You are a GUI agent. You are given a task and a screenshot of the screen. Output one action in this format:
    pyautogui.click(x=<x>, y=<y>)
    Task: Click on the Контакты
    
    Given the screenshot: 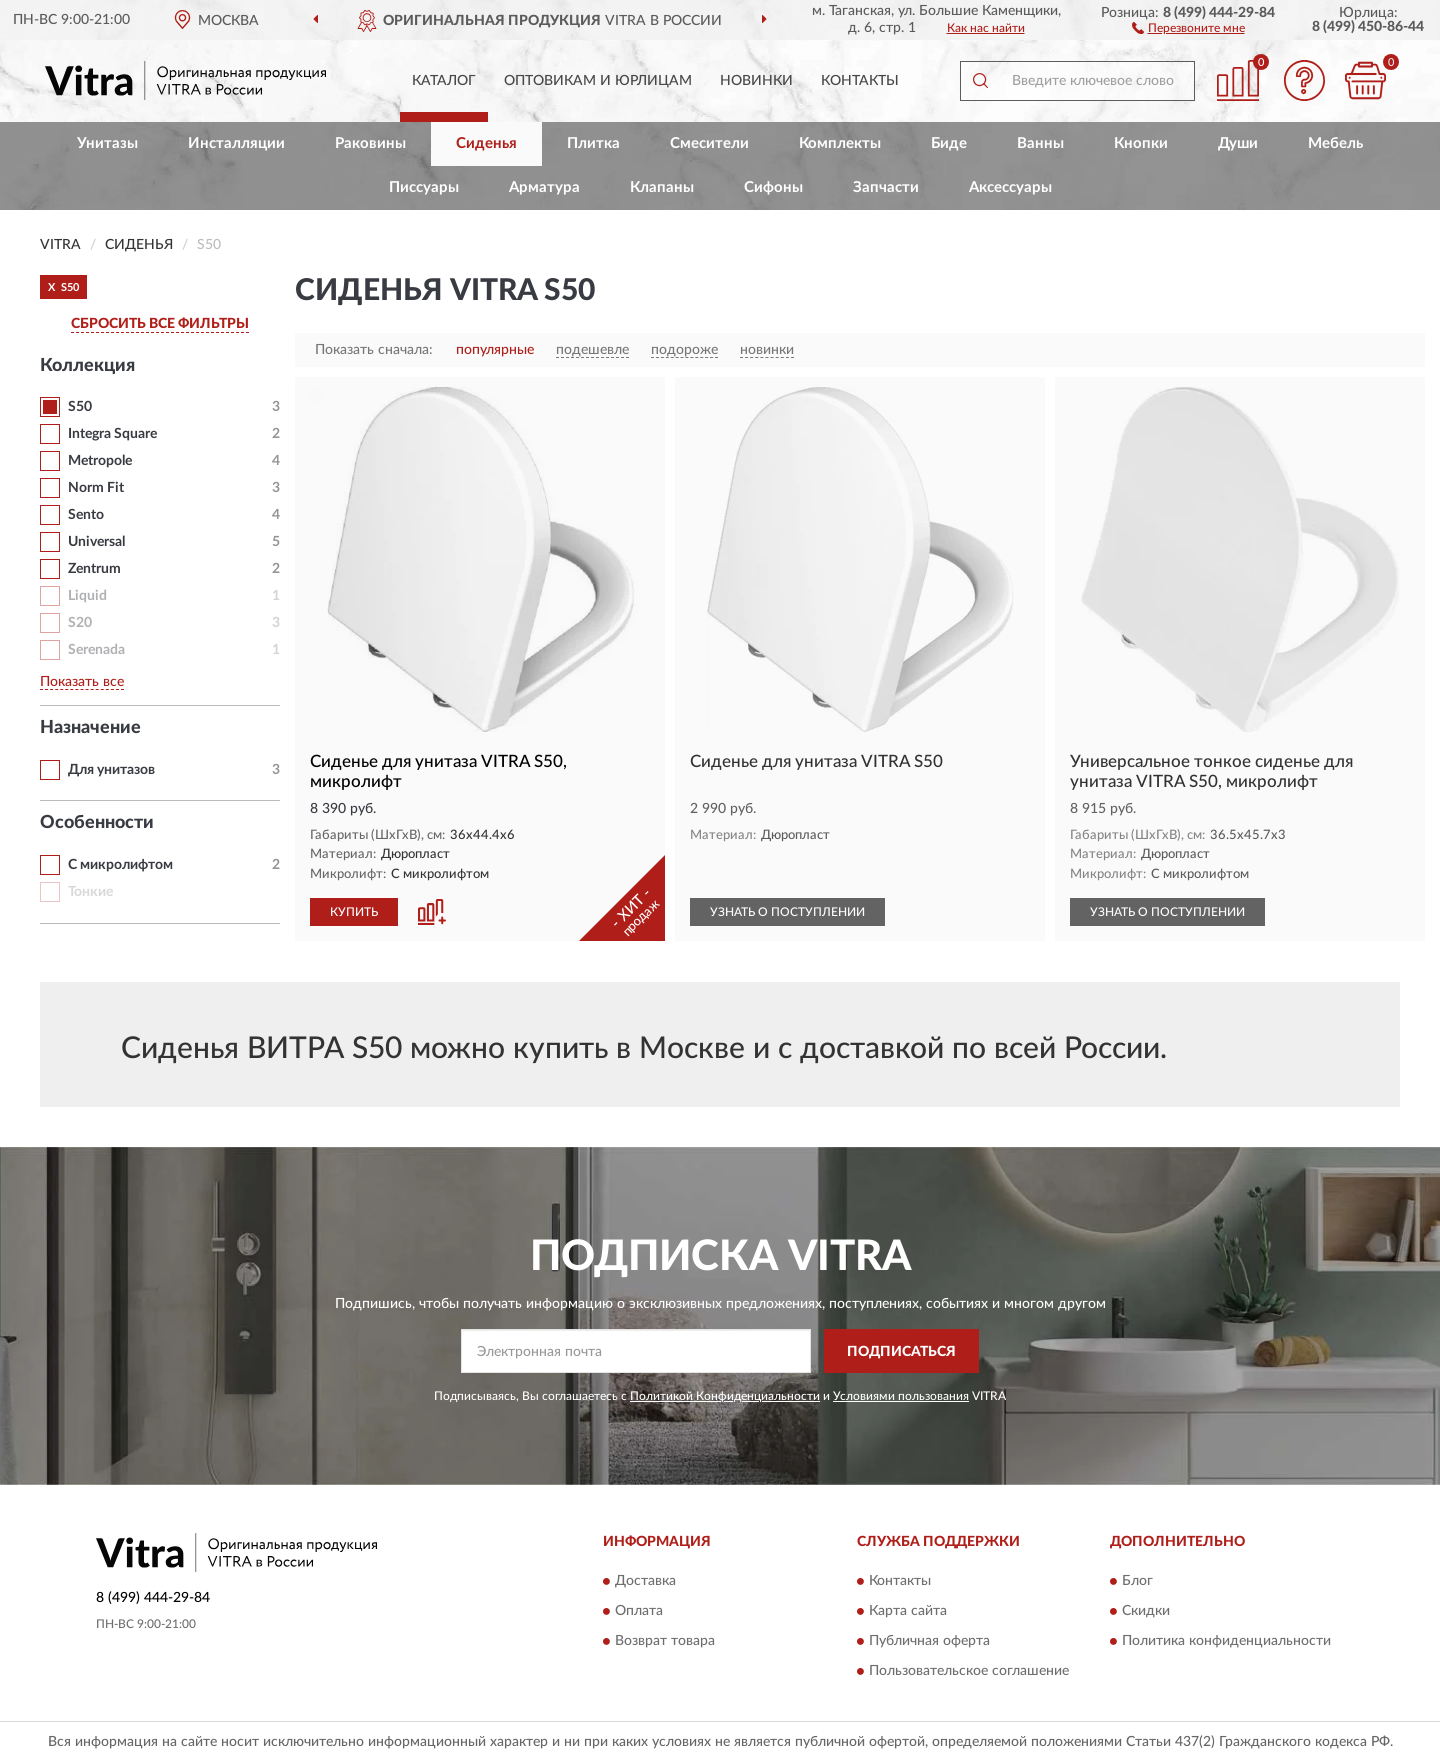 What is the action you would take?
    pyautogui.click(x=860, y=81)
    